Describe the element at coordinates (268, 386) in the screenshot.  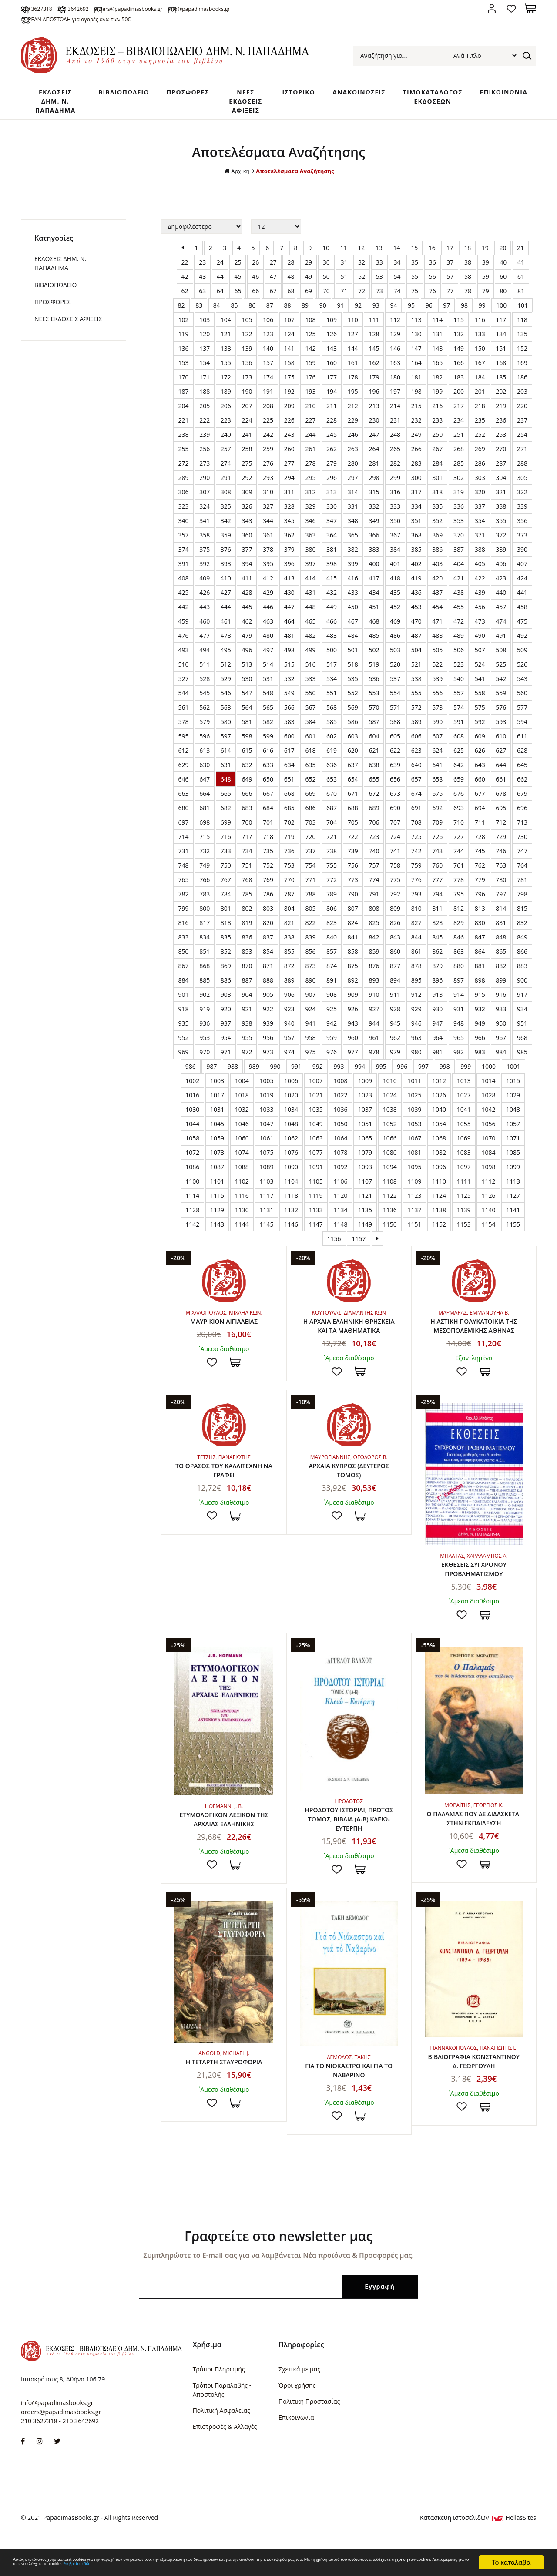
I see `174` at that location.